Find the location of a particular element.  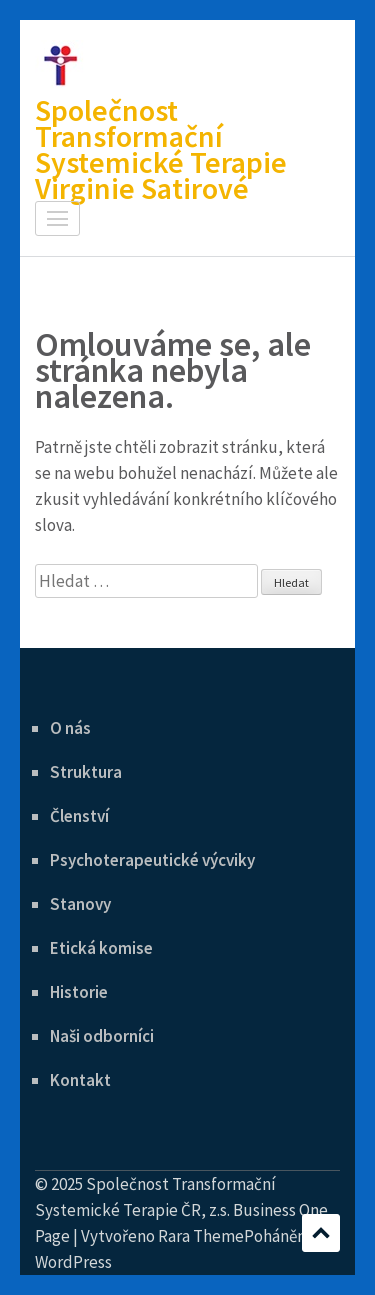

Struktura is located at coordinates (86, 772).